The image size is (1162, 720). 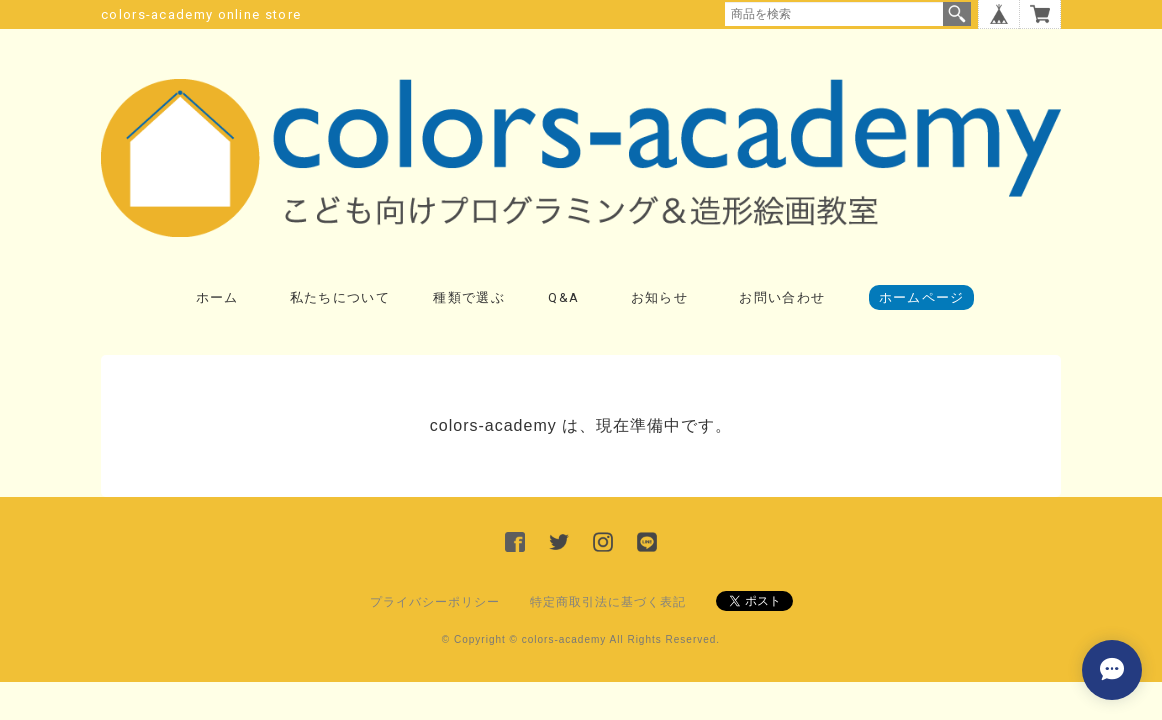 I want to click on ホーム, so click(x=217, y=297).